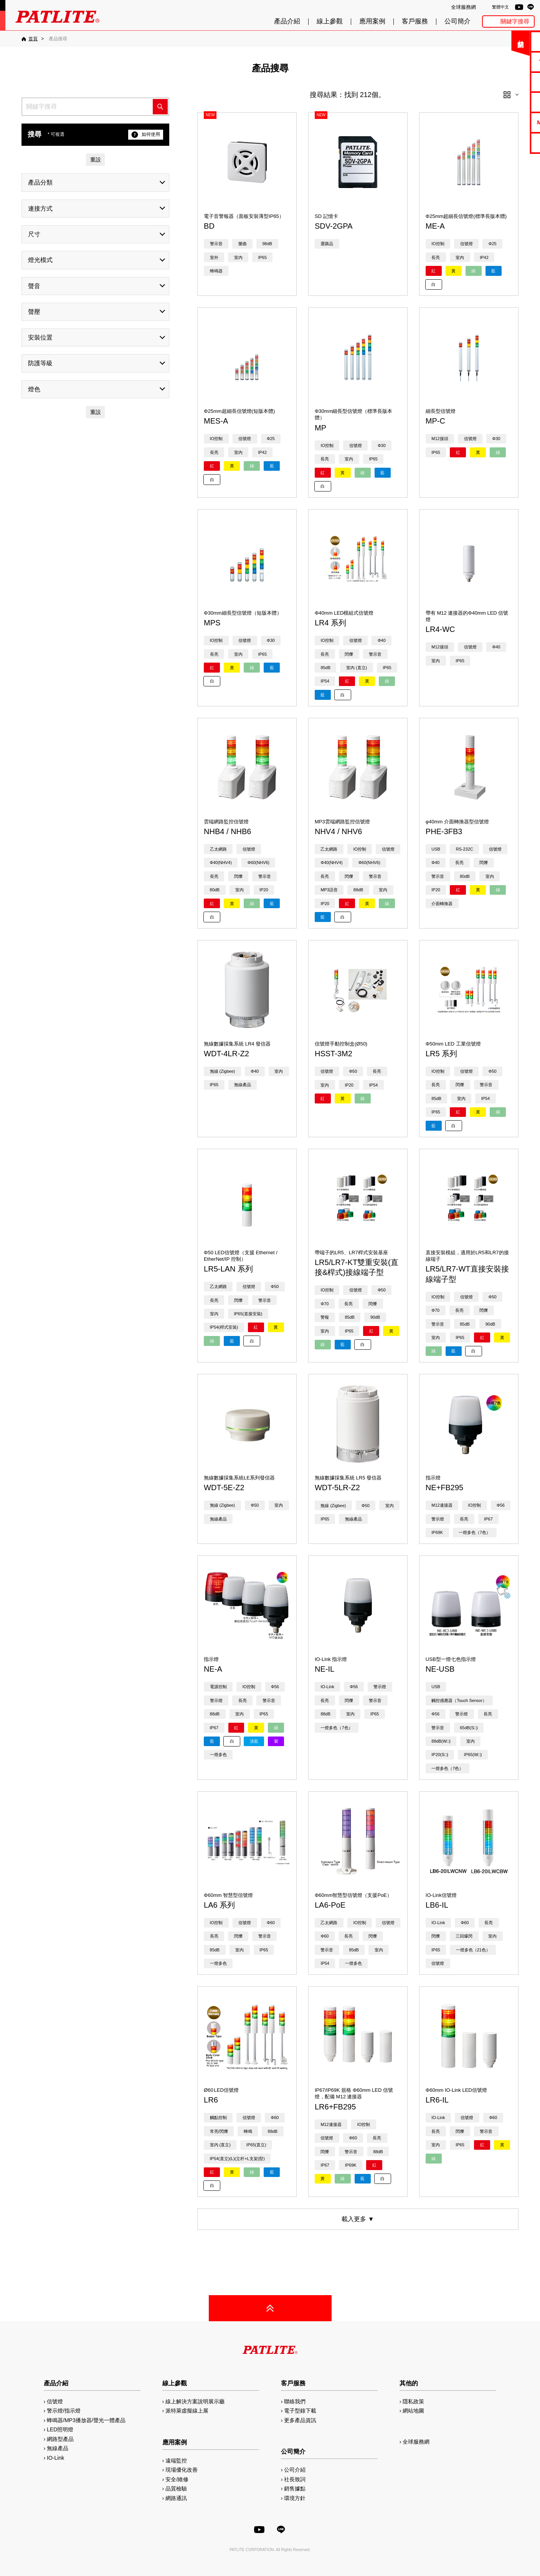  Describe the element at coordinates (181, 2470) in the screenshot. I see `現場優化改善` at that location.